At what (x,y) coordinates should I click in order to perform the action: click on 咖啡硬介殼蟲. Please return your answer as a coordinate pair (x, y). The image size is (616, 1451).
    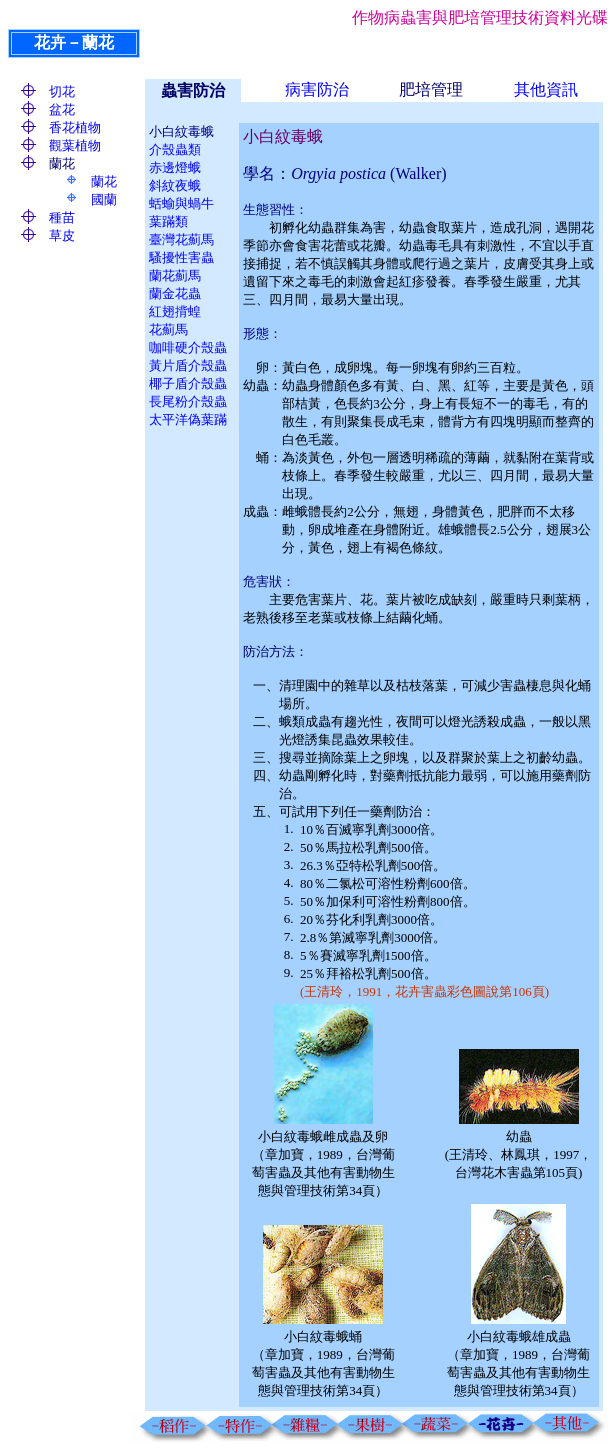
    Looking at the image, I should click on (188, 347).